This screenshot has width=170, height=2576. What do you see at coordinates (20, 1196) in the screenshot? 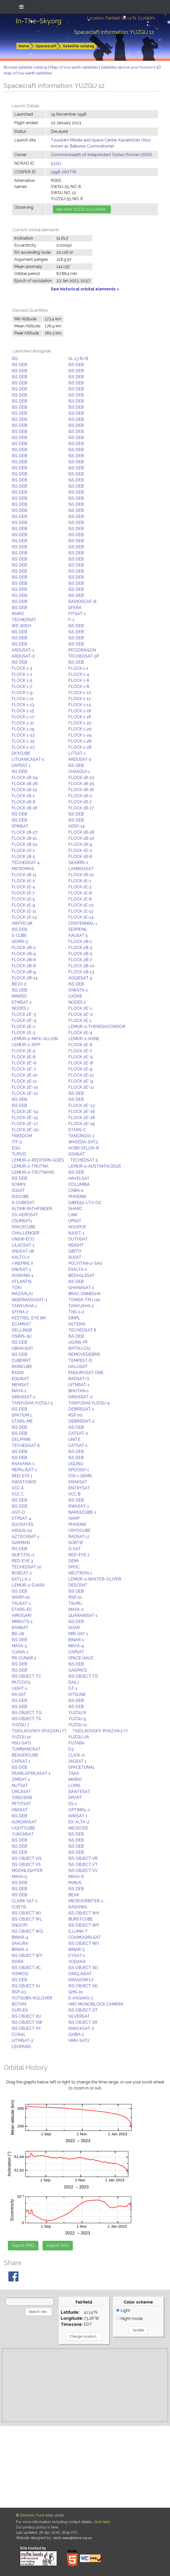
I see `ICECUBE` at bounding box center [20, 1196].